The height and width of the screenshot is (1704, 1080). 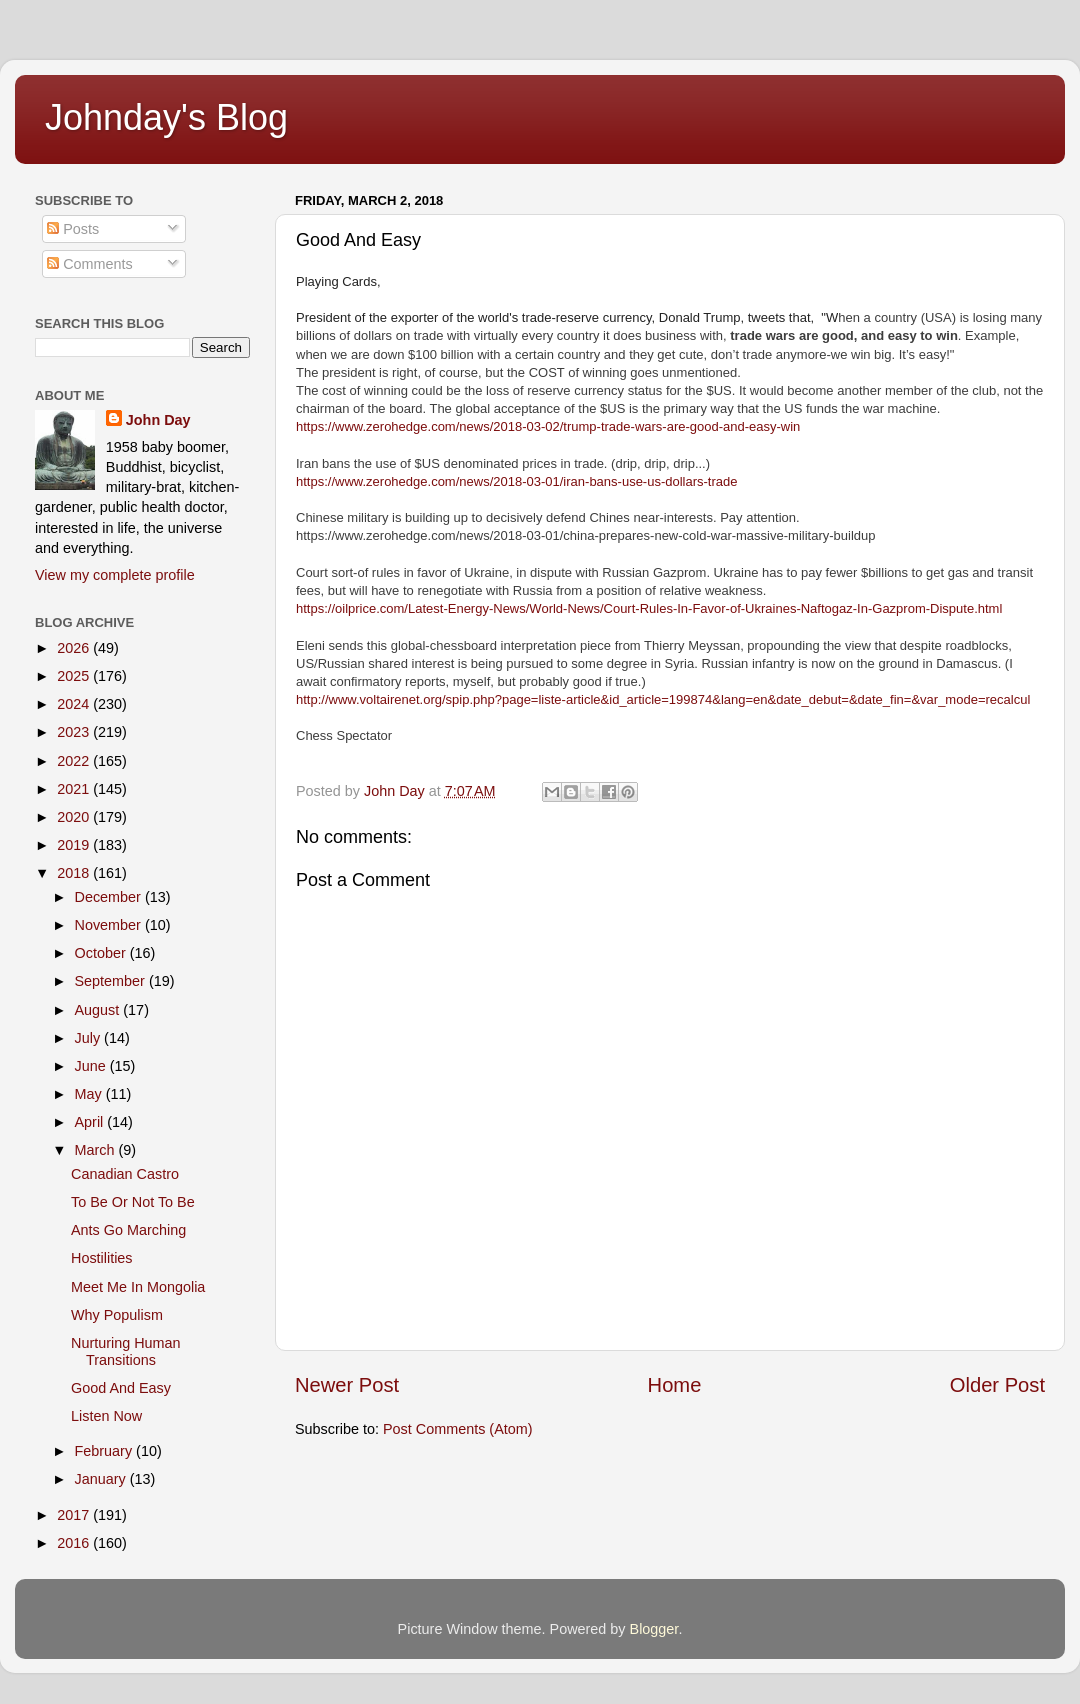 I want to click on September, so click(x=112, y=981).